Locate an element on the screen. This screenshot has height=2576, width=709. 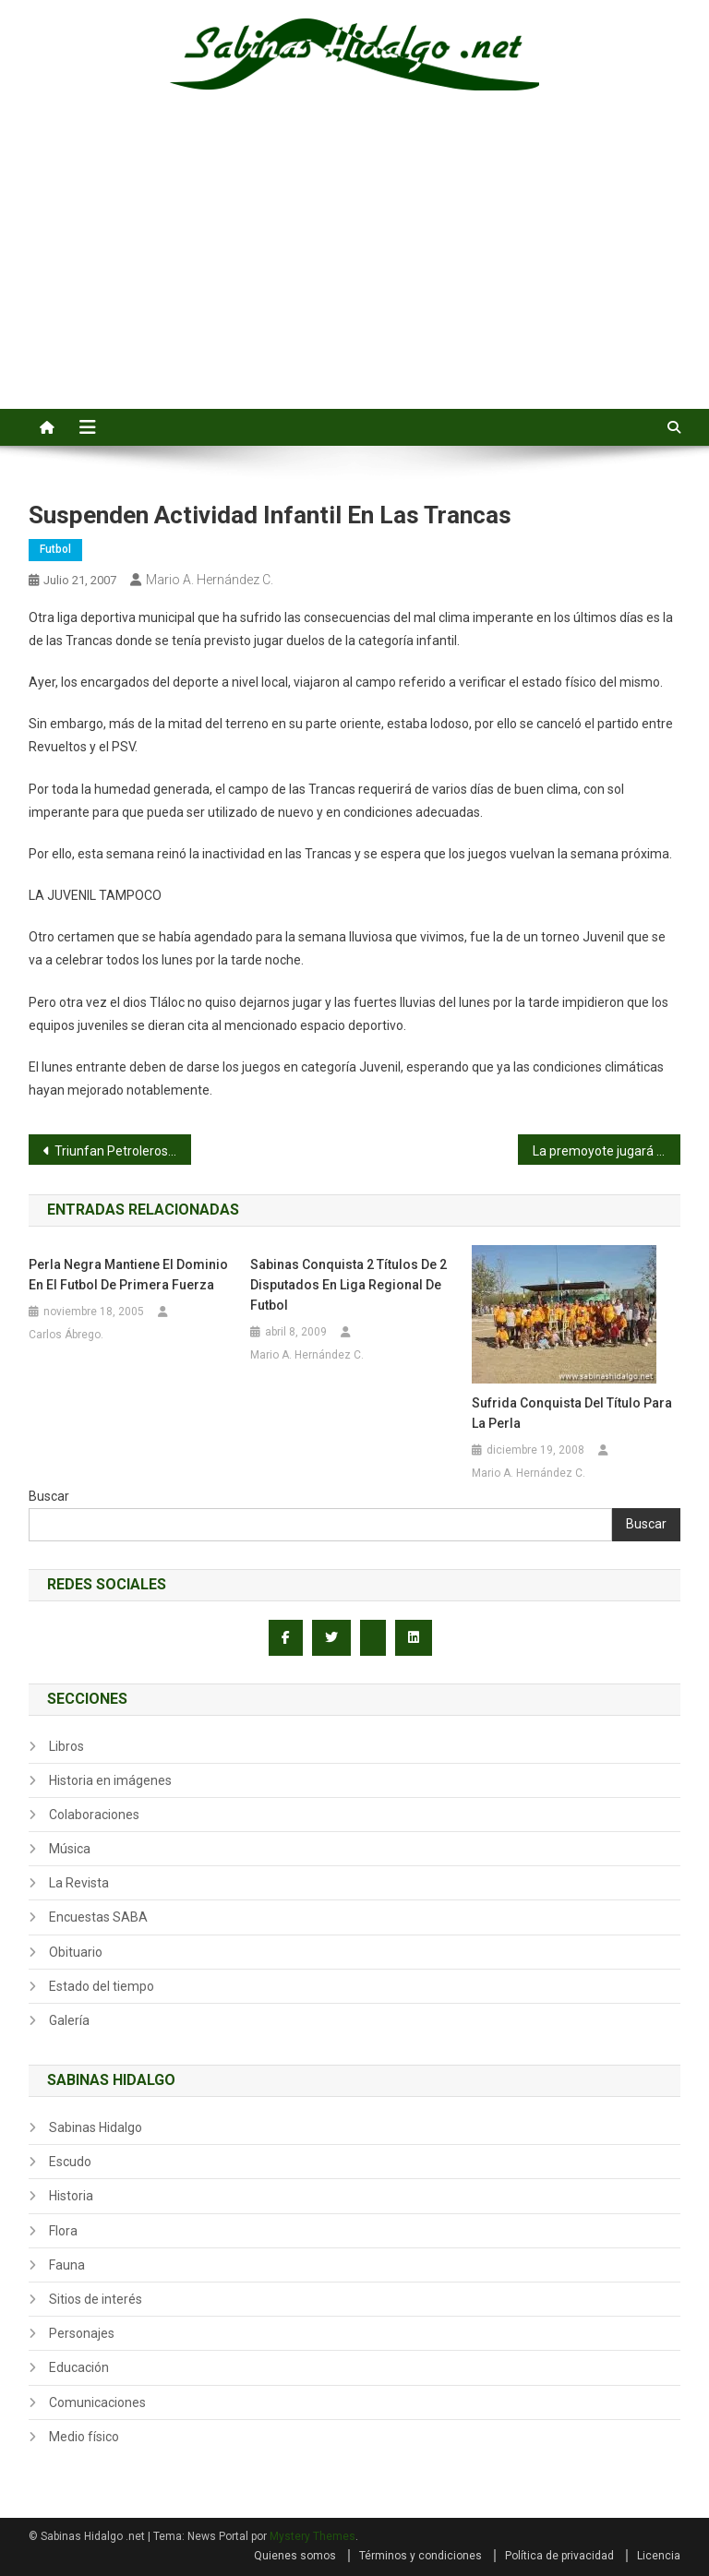
Colaboraciones is located at coordinates (94, 1814).